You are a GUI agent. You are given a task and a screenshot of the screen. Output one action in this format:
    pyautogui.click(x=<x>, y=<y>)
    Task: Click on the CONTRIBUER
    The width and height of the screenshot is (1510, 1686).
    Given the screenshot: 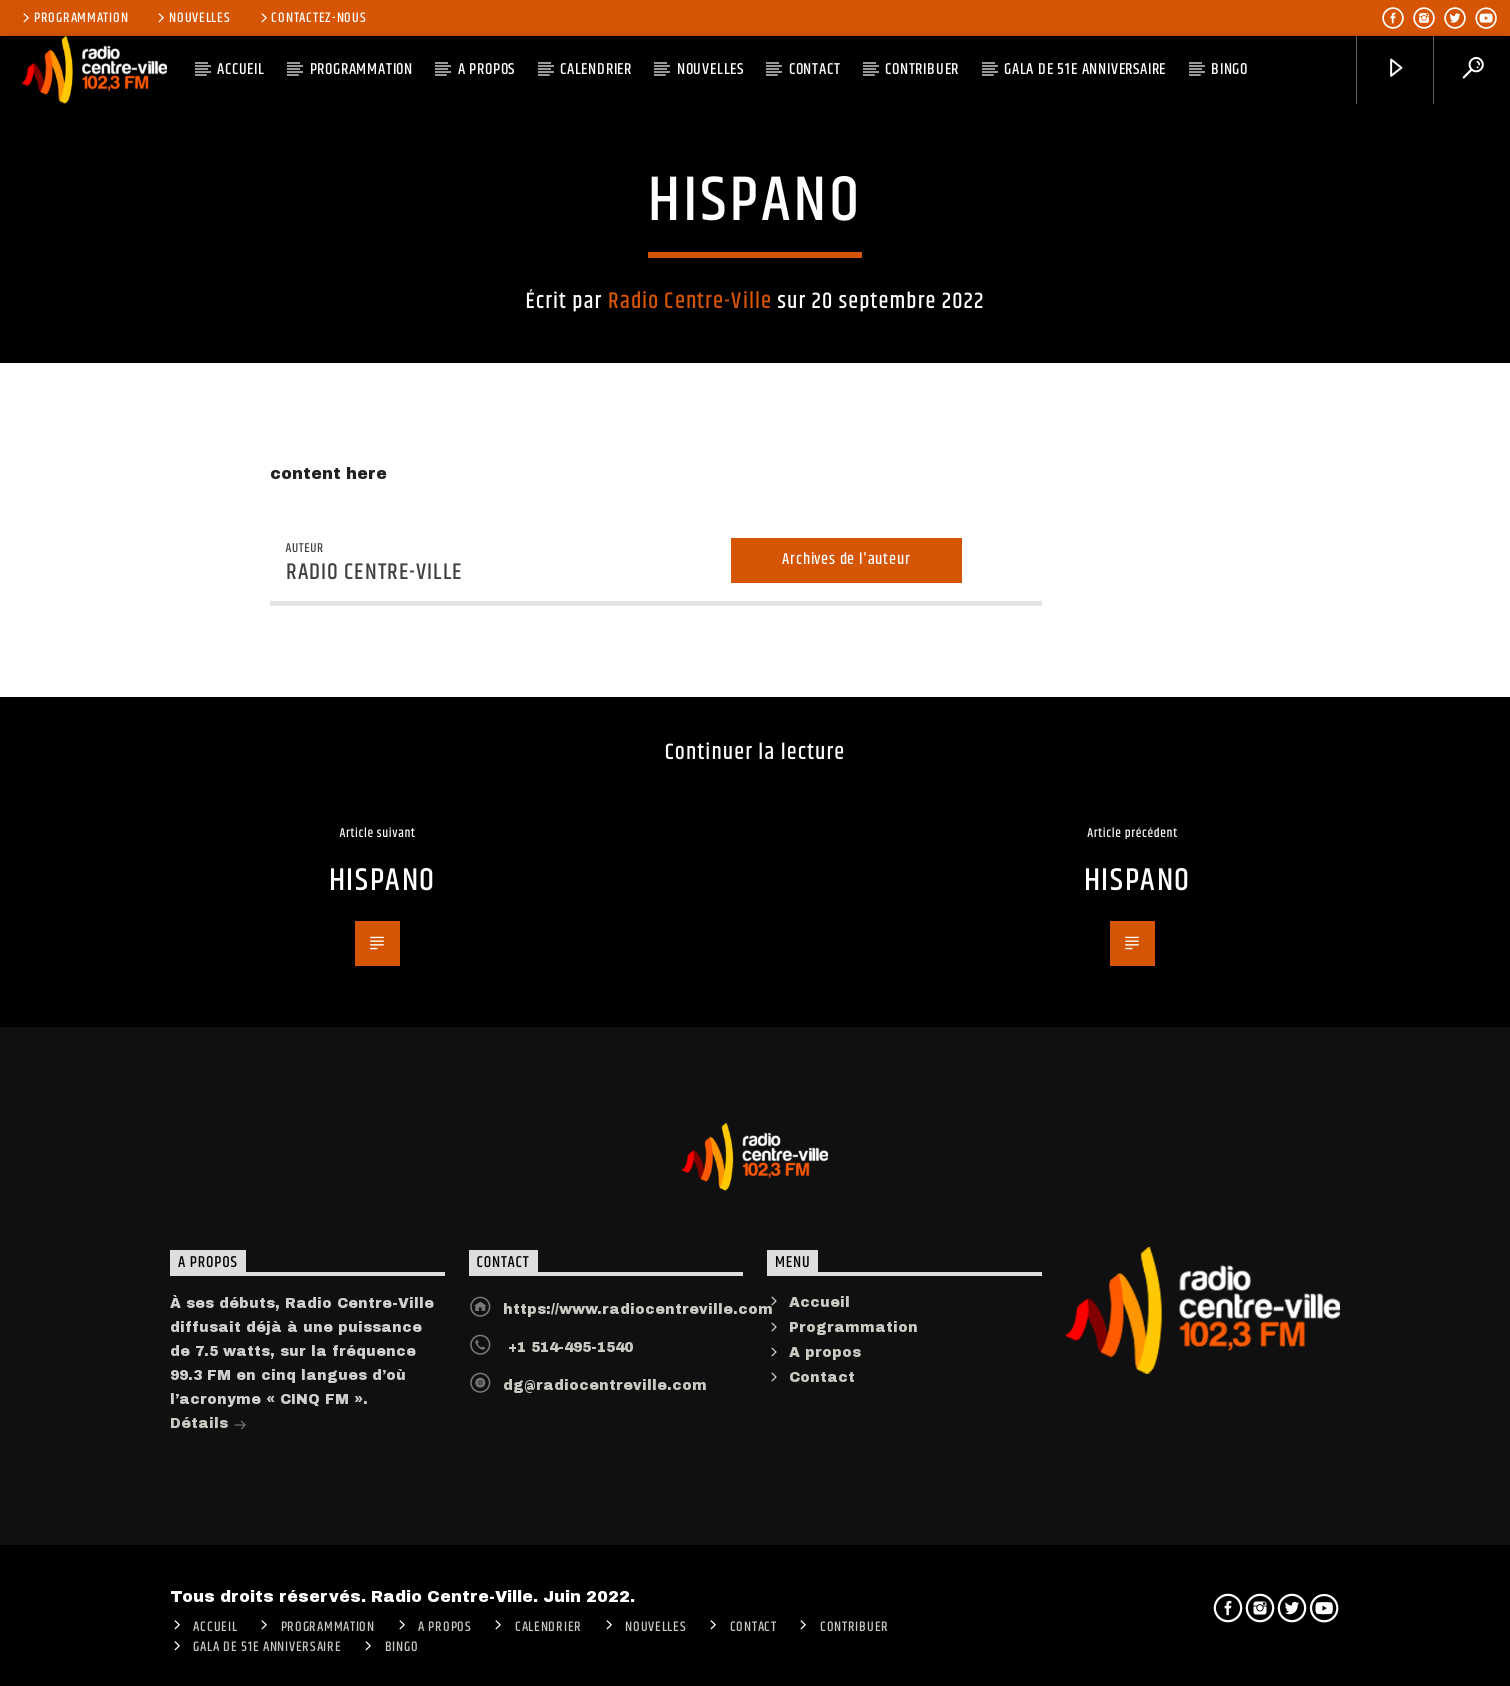 What is the action you would take?
    pyautogui.click(x=922, y=69)
    